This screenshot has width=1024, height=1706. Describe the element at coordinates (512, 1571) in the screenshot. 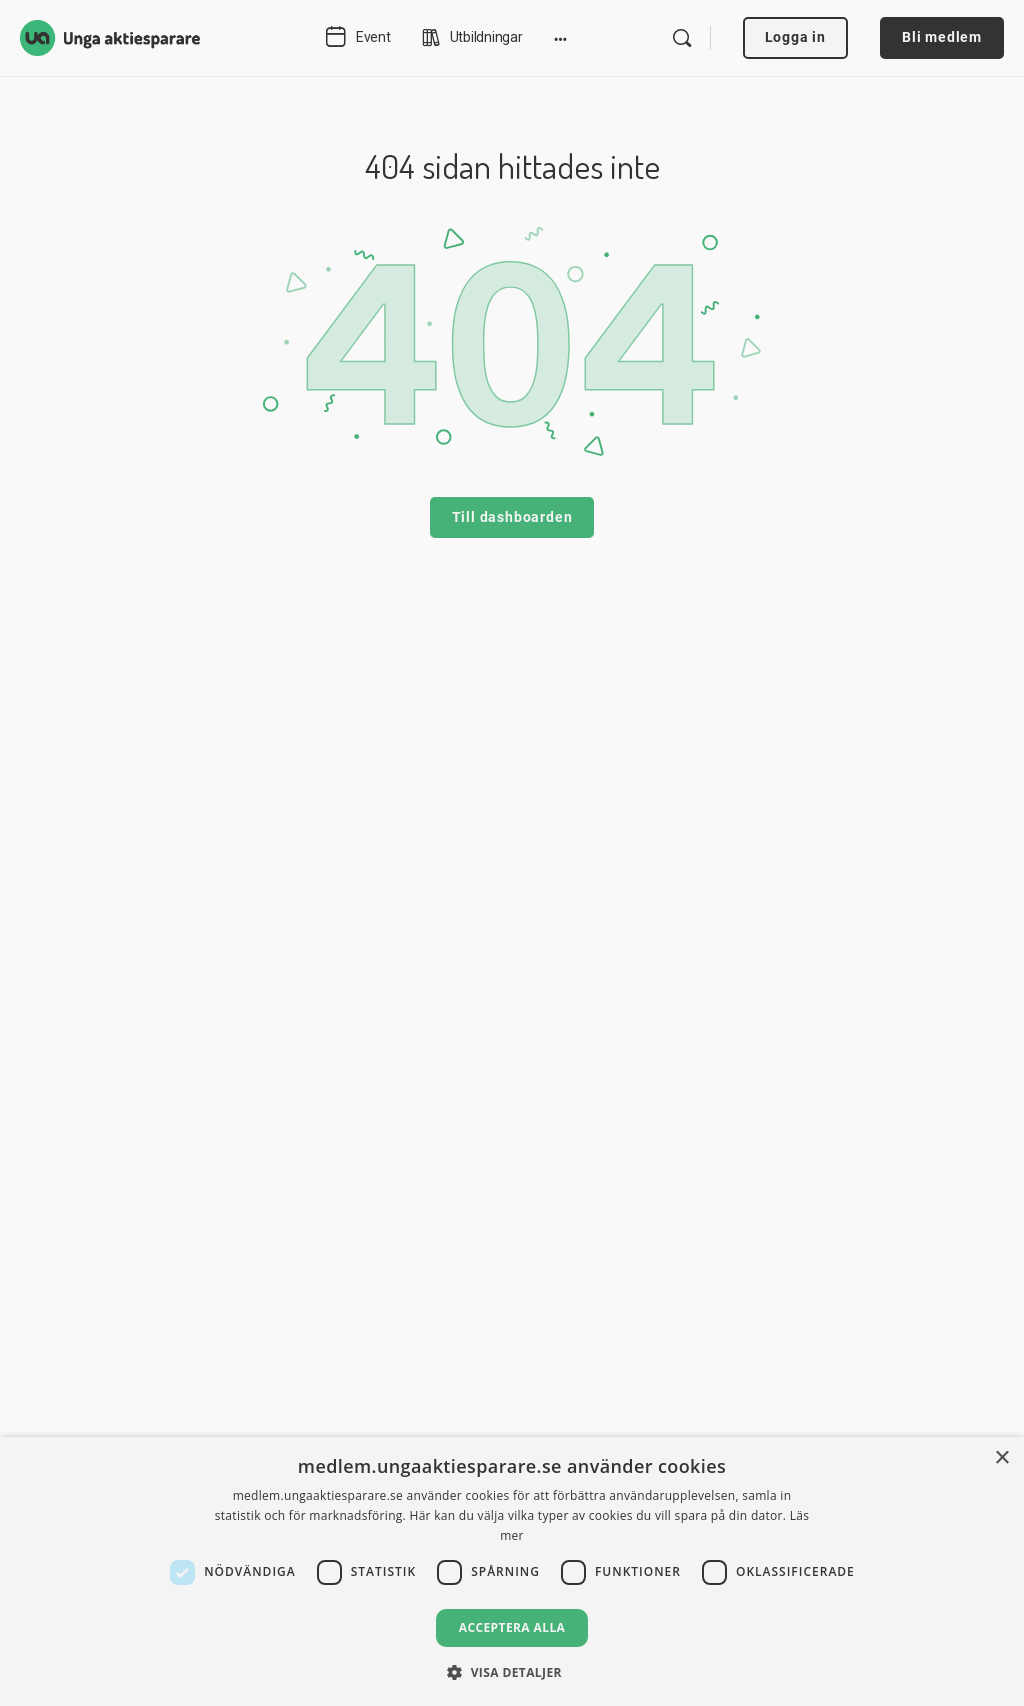

I see `[dialog]` at that location.